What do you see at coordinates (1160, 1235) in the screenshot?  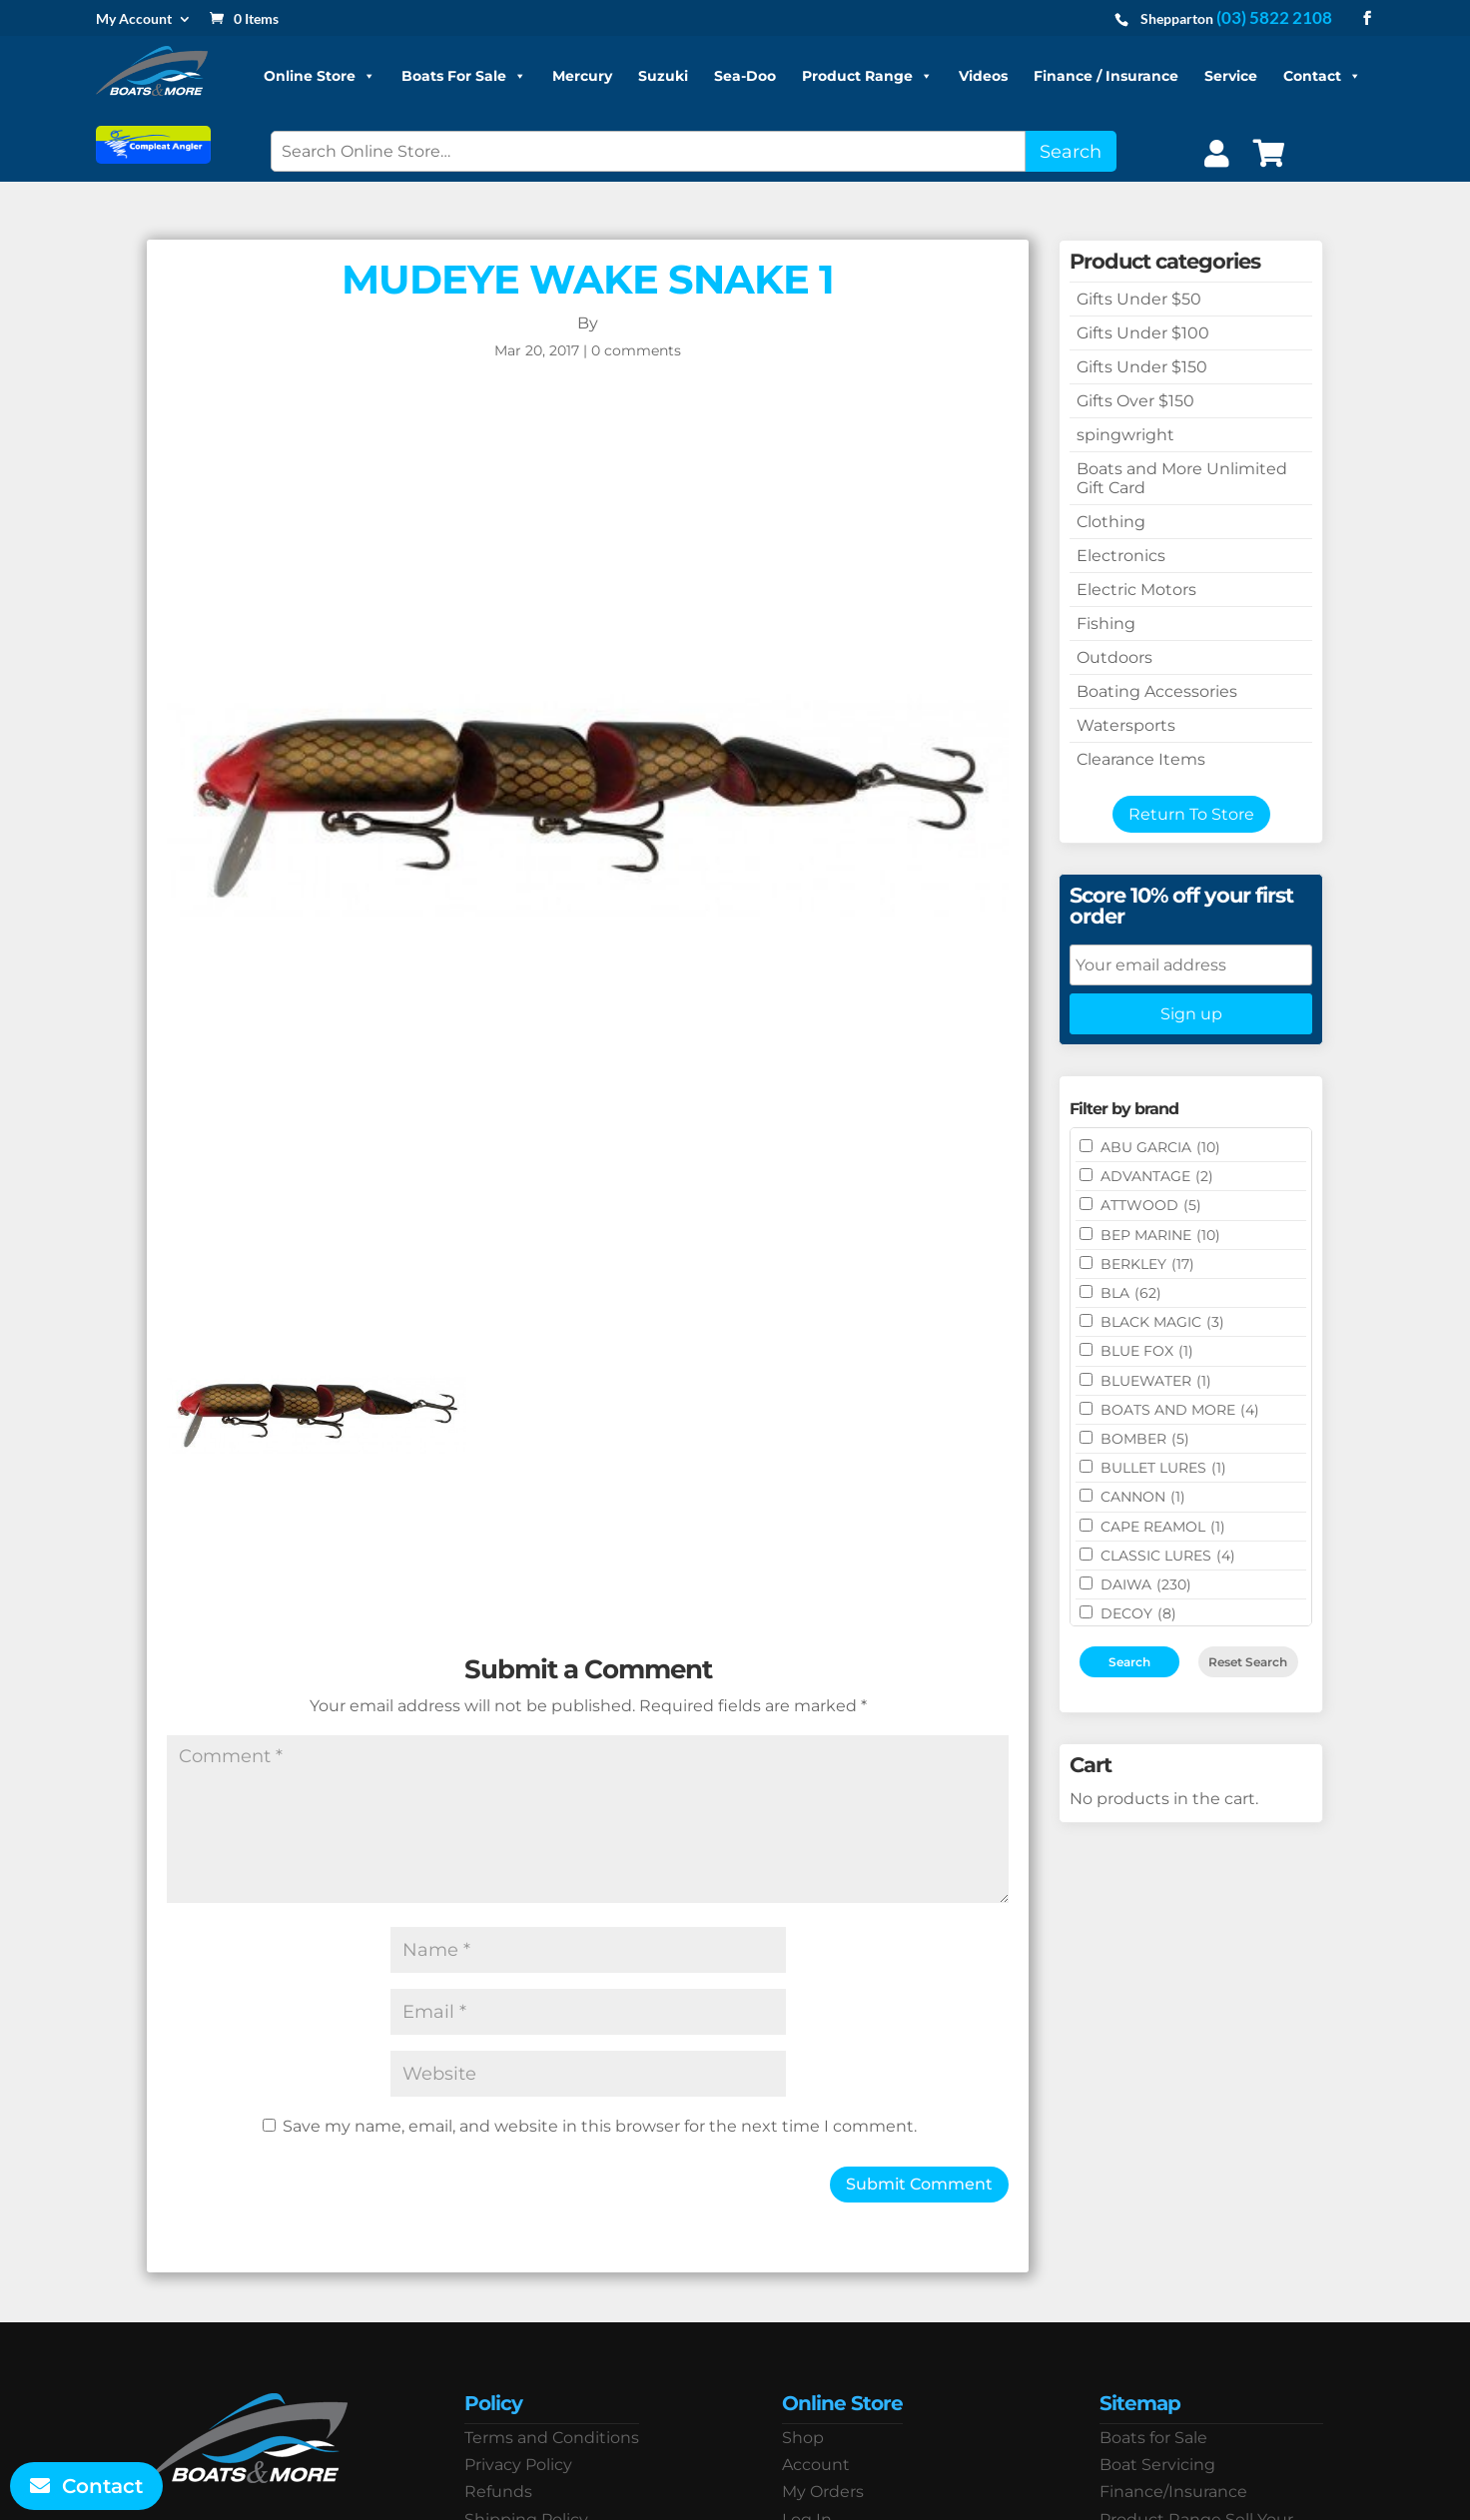 I see `BEP MARINE` at bounding box center [1160, 1235].